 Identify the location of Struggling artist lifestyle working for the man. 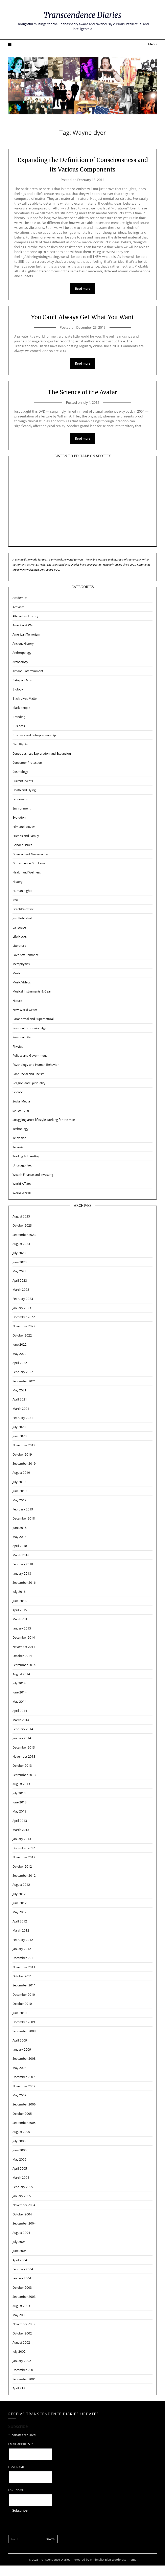
(44, 1130).